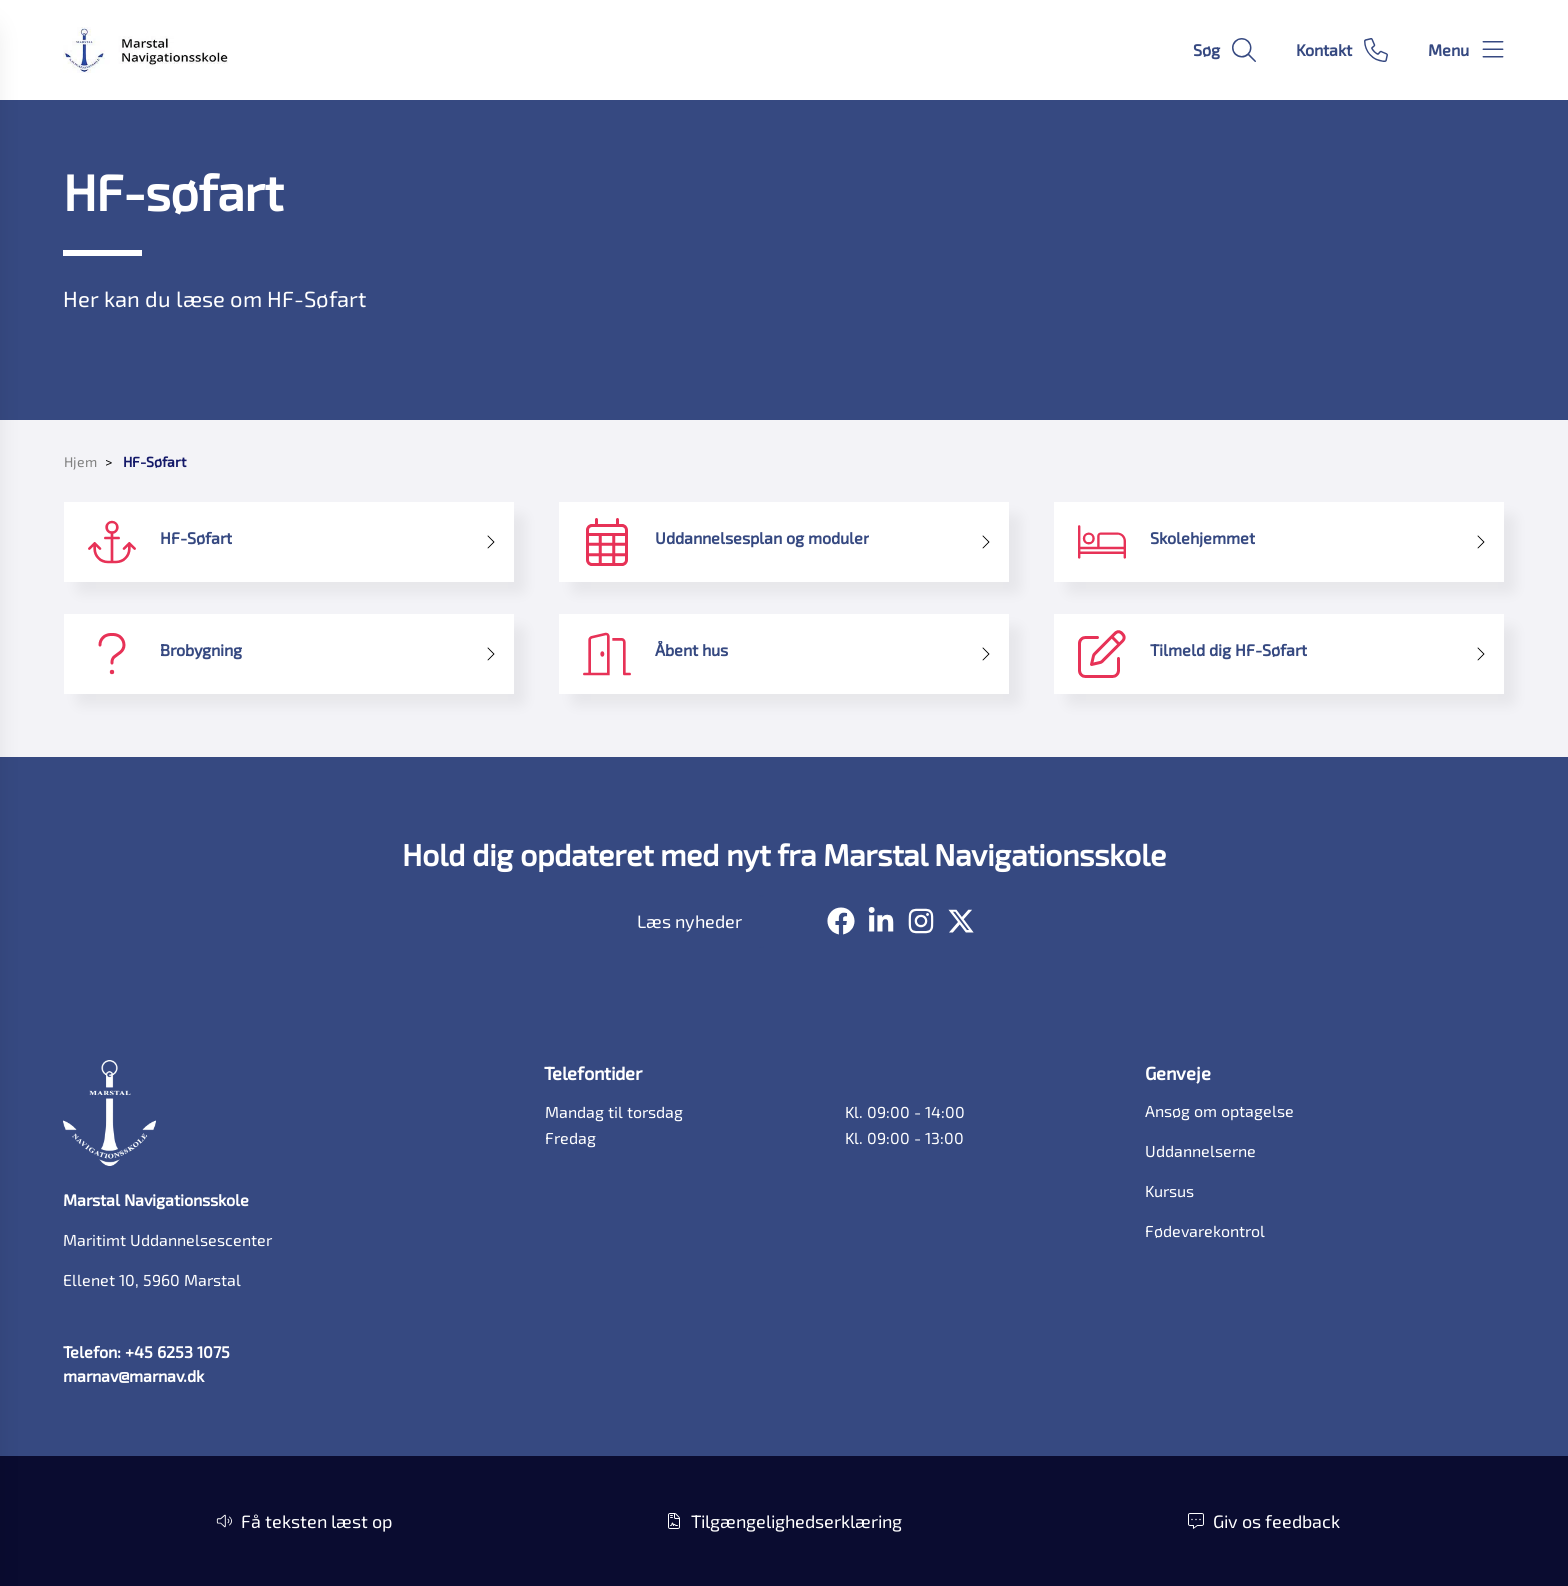 This screenshot has width=1568, height=1586. I want to click on [Åbent hus], so click(784, 654).